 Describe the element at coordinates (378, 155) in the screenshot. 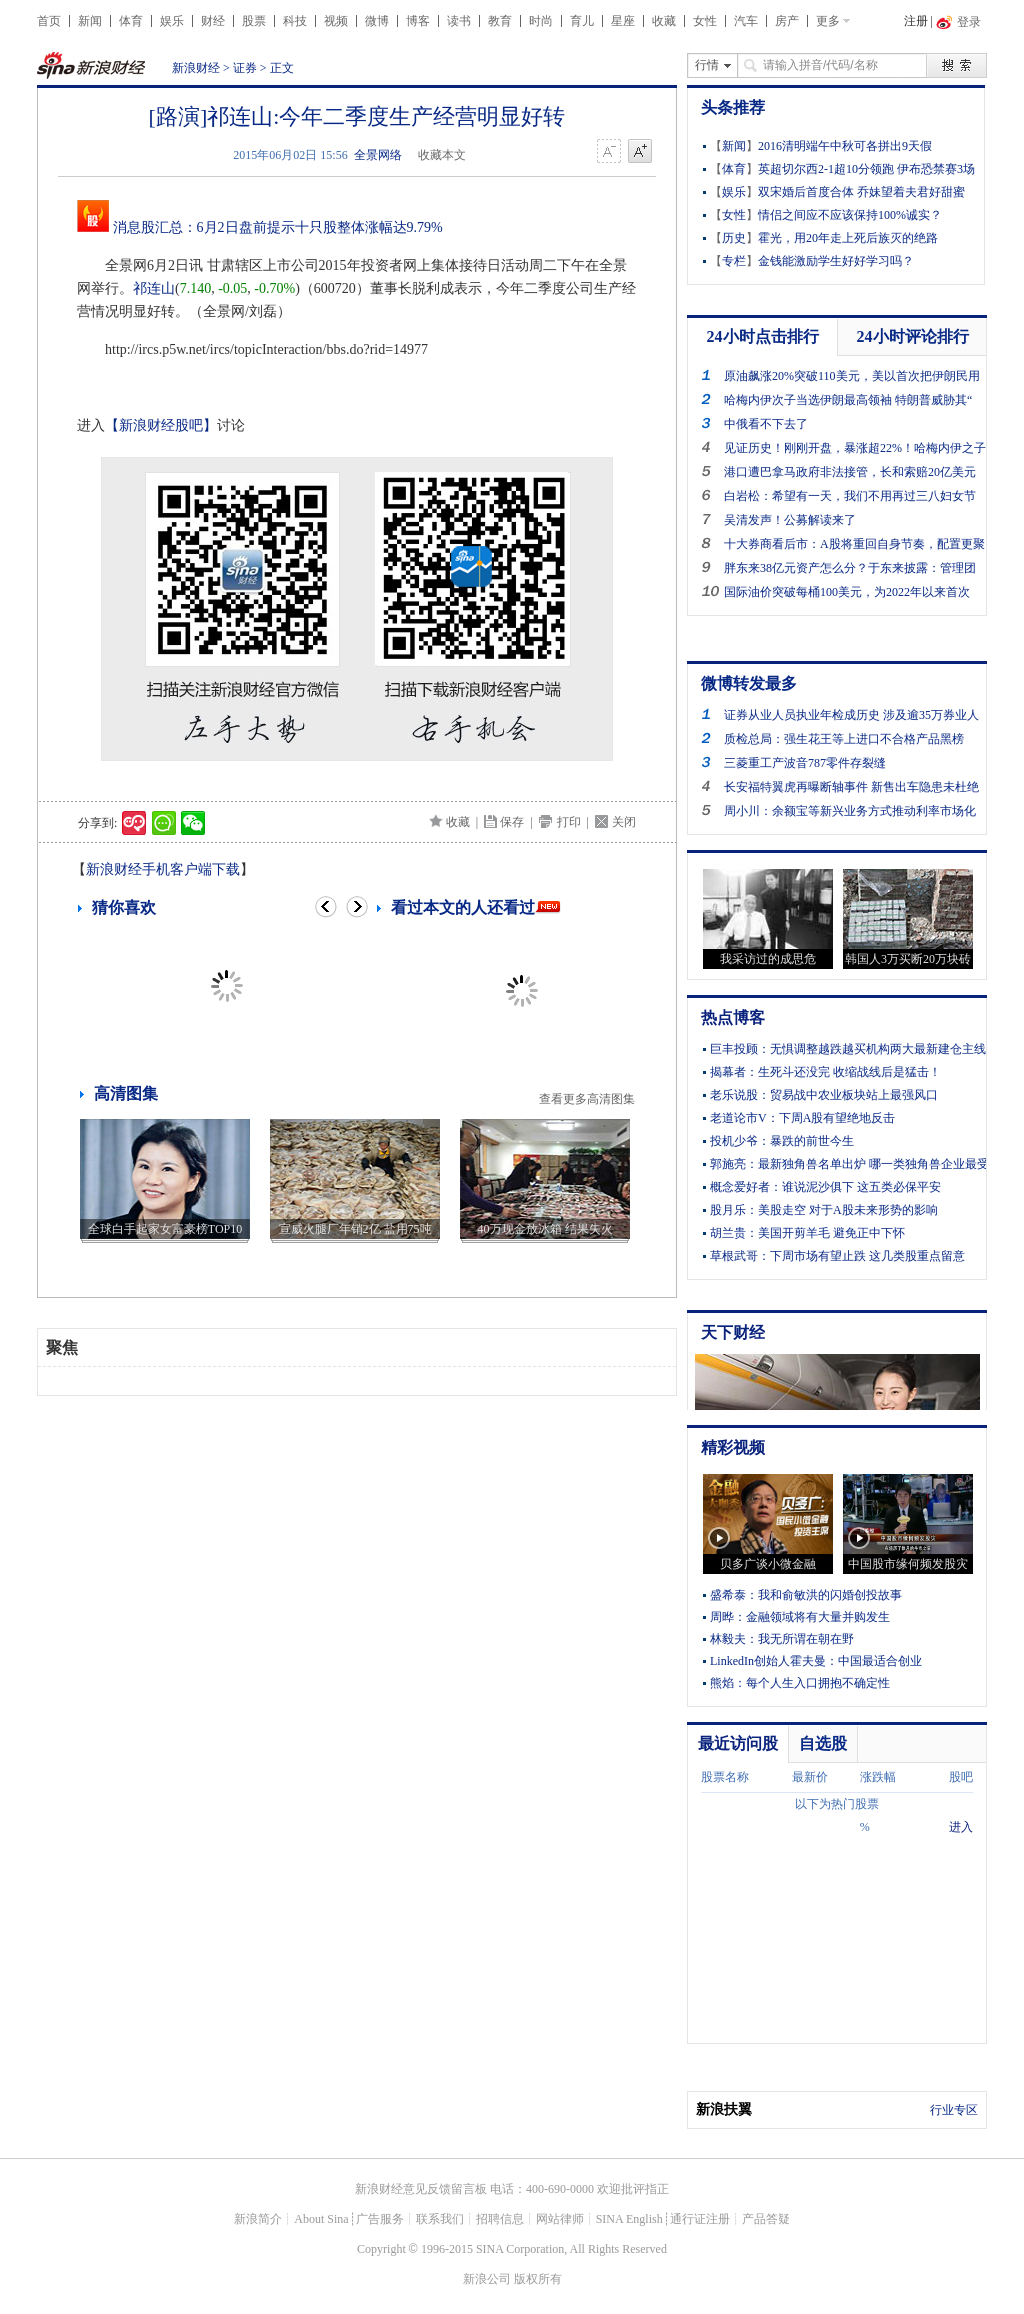

I see `全景网络` at that location.